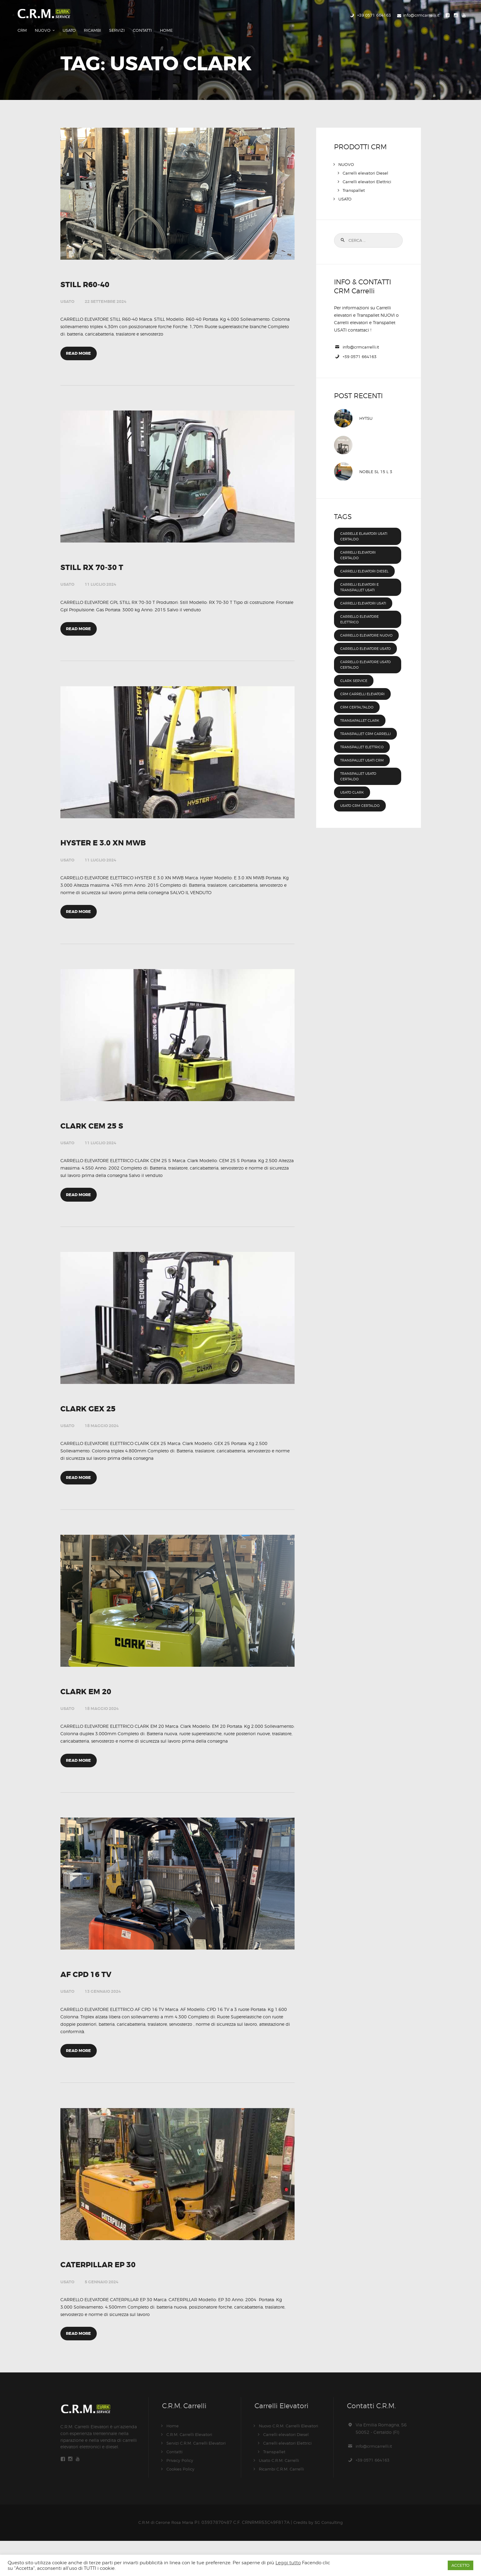 This screenshot has height=2576, width=481. Describe the element at coordinates (109, 842) in the screenshot. I see `HYSTER E 3.0 XN MWB` at that location.